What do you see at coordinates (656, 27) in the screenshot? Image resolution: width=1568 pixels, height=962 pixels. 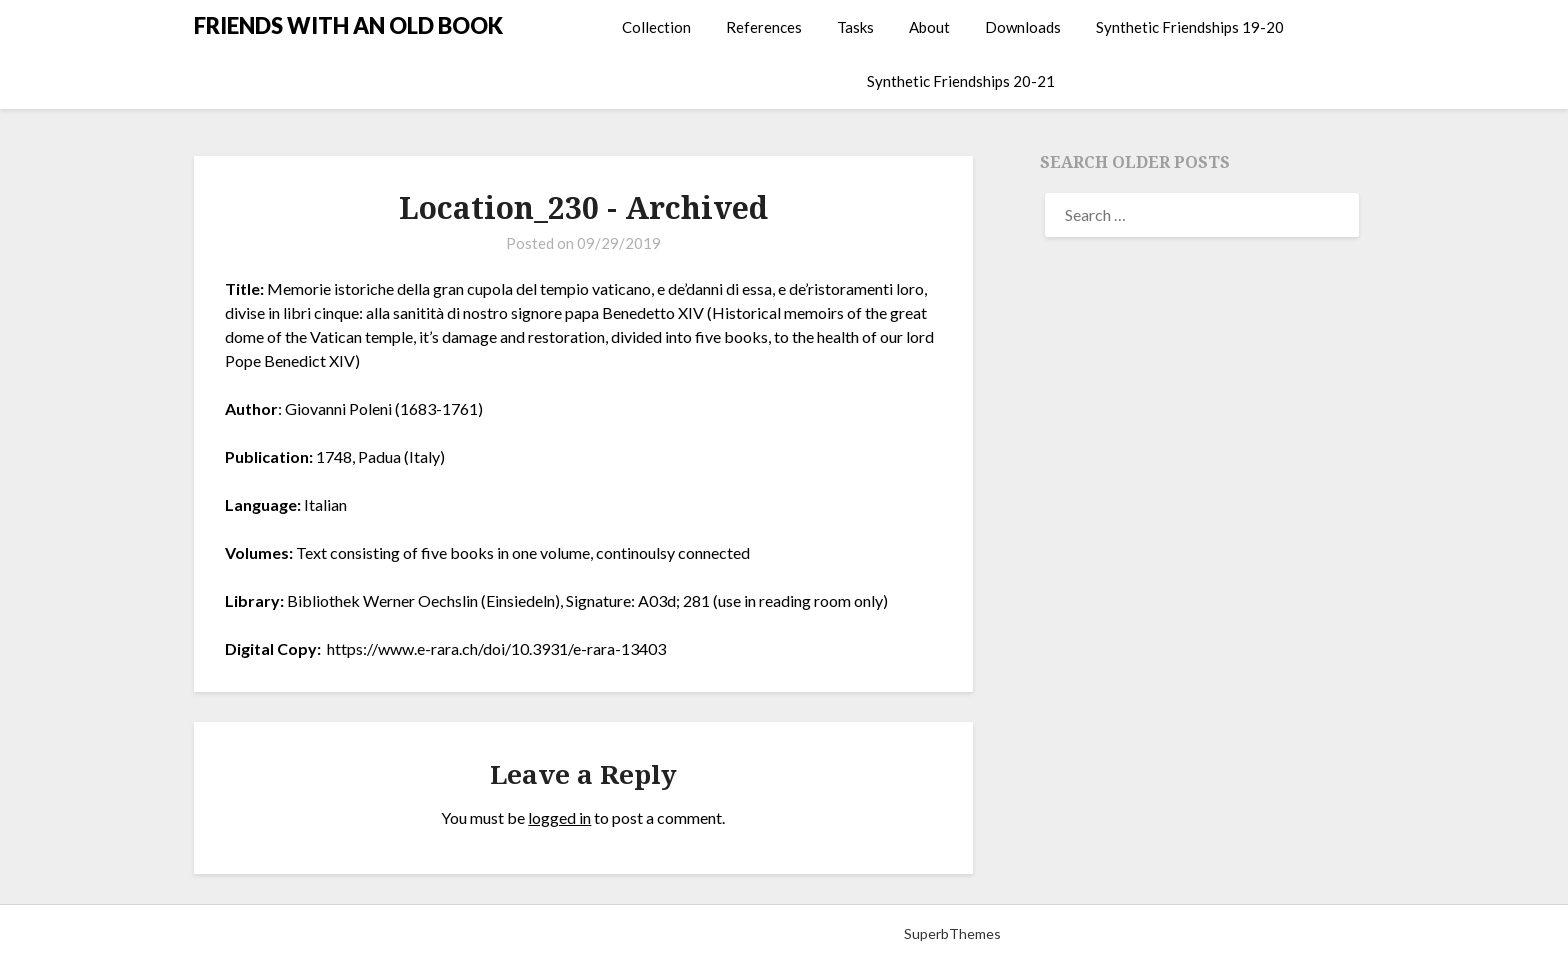 I see `Collection` at bounding box center [656, 27].